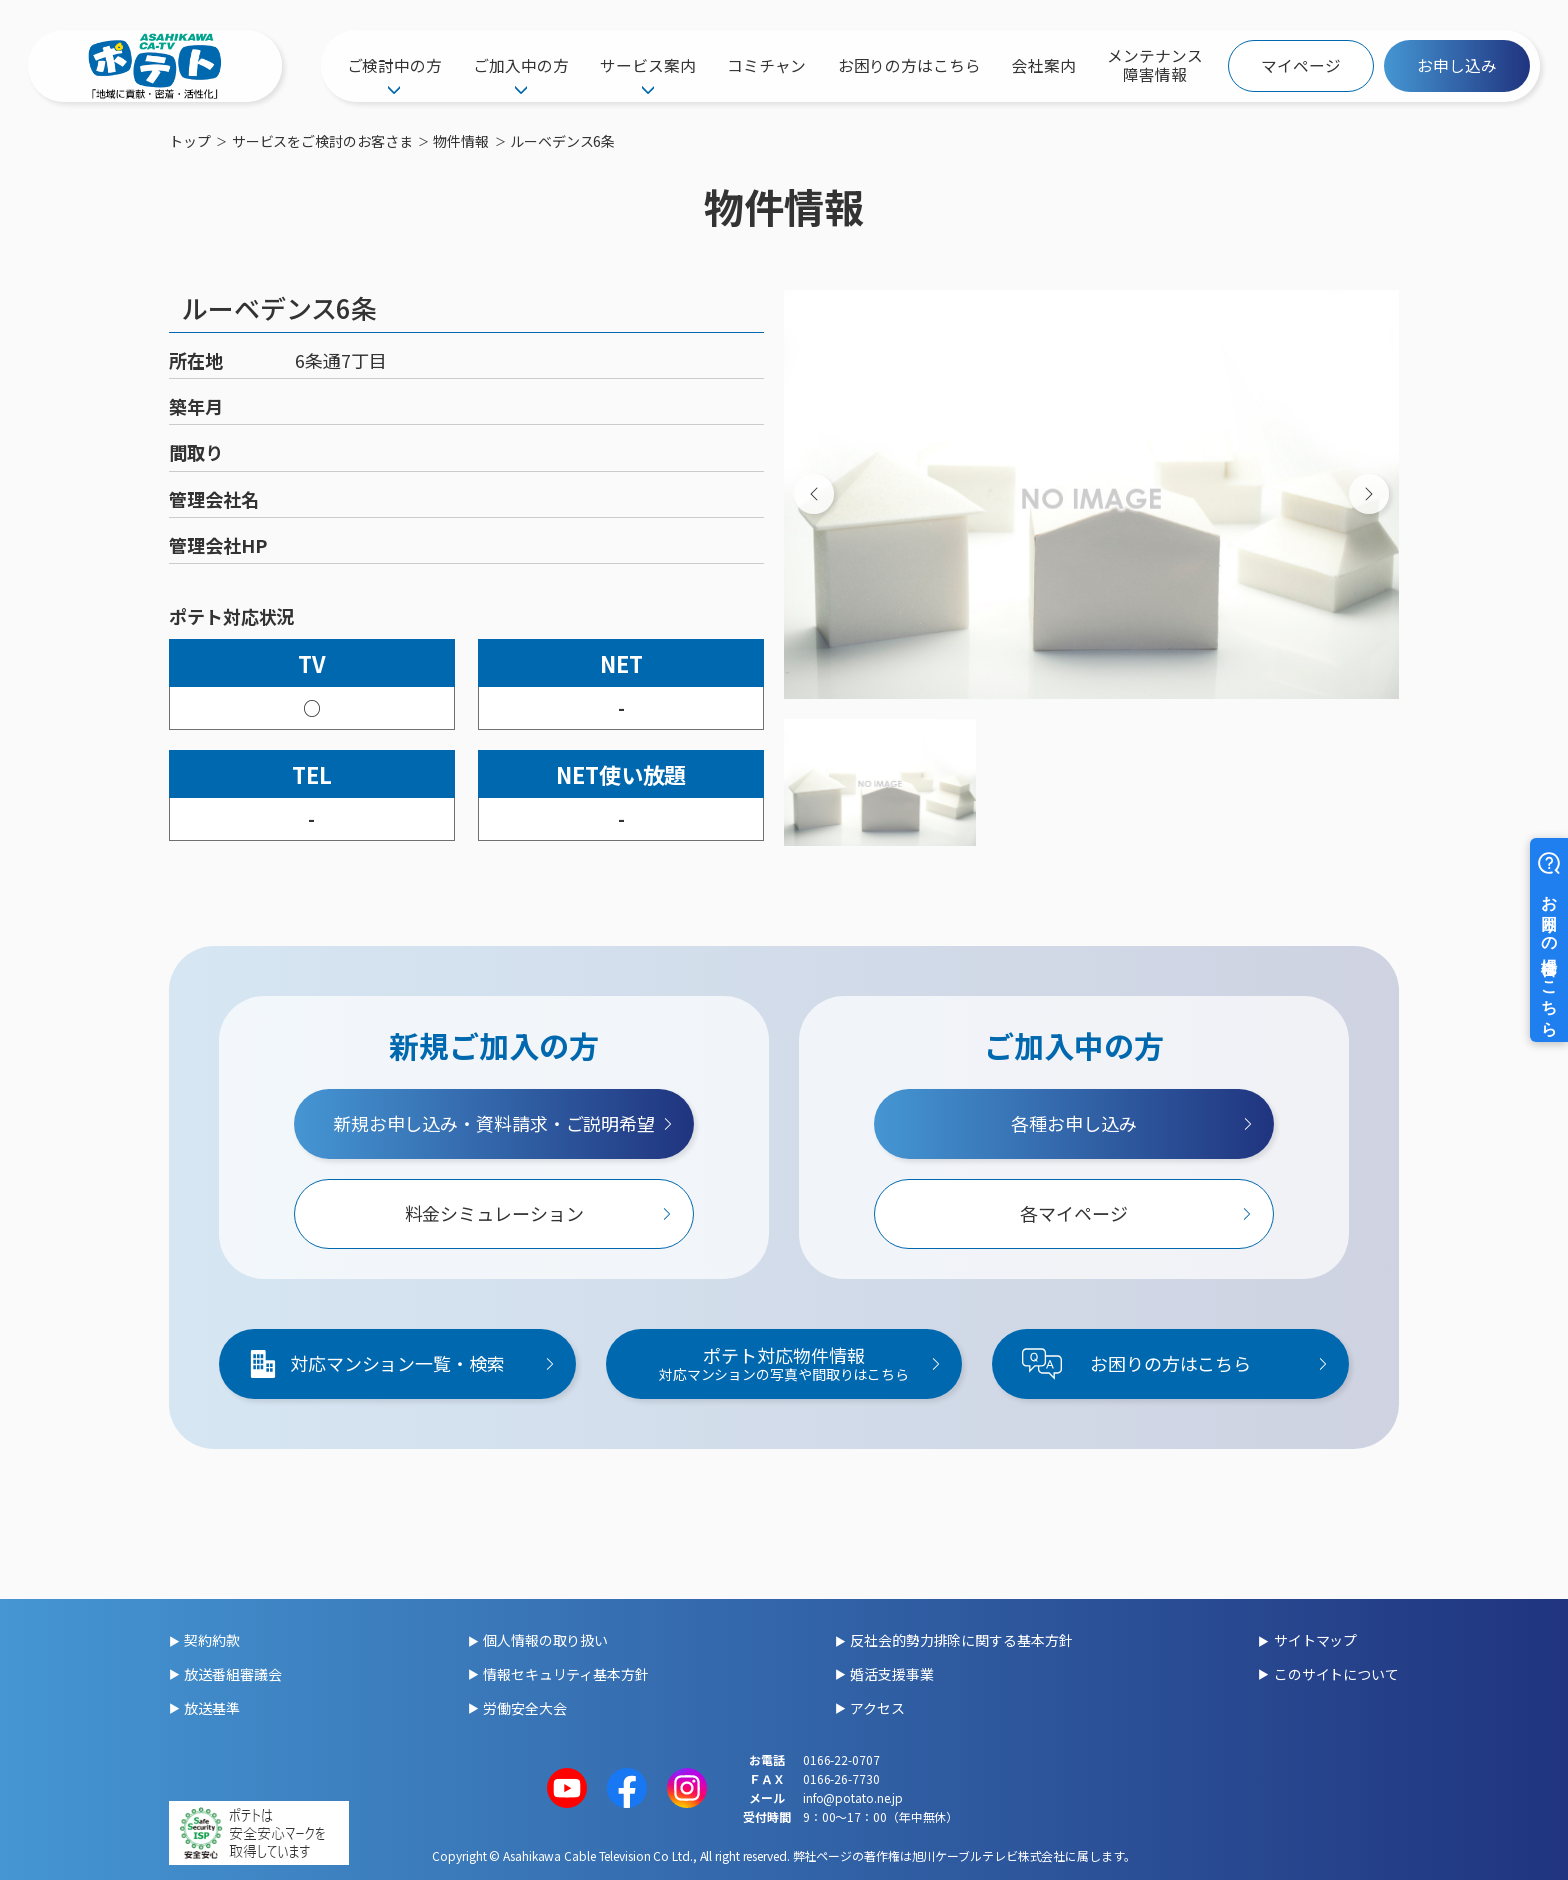 The image size is (1568, 1880). I want to click on マイページ, so click(1301, 65).